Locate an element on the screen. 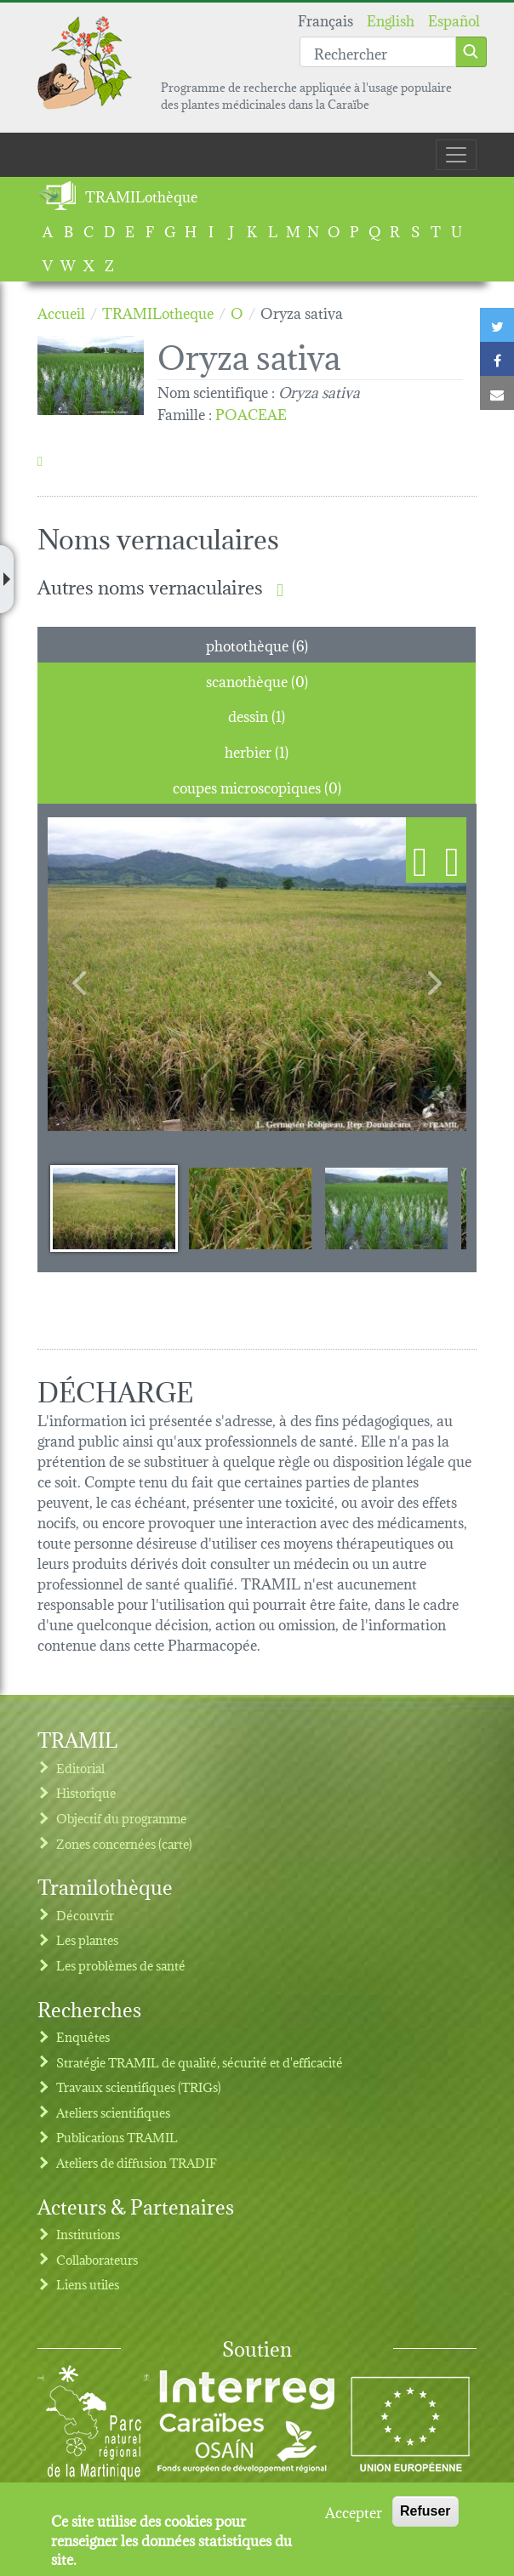 The image size is (514, 2576). Accepter is located at coordinates (353, 2511).